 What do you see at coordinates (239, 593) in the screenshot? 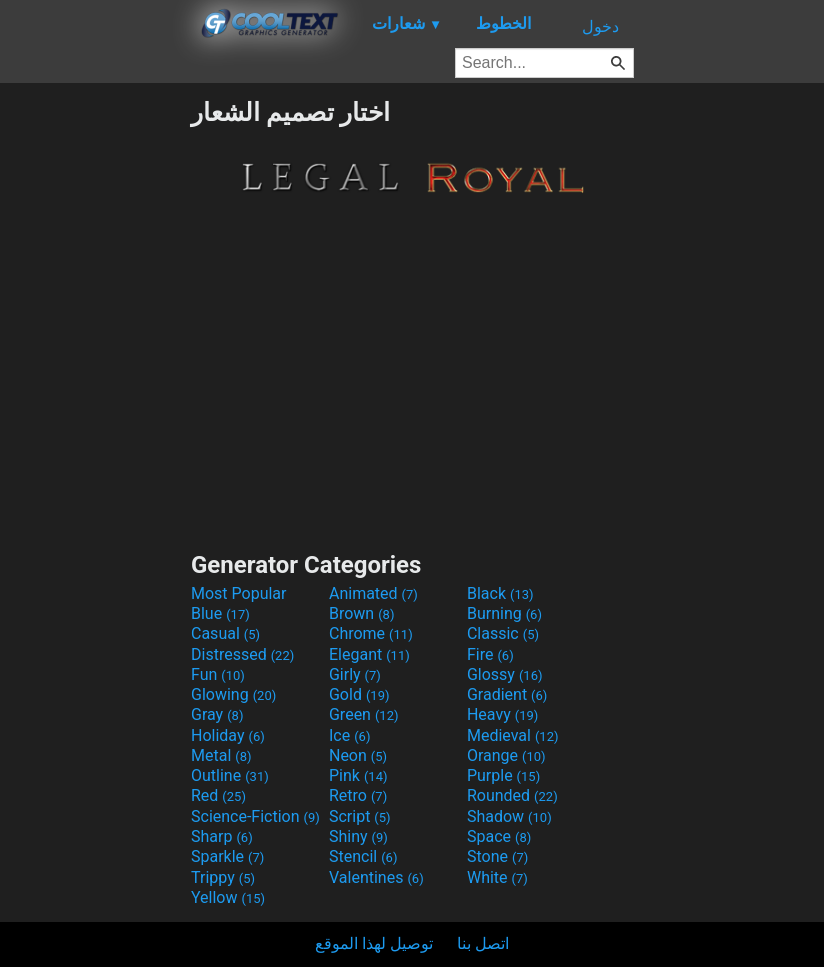
I see `Most Popular` at bounding box center [239, 593].